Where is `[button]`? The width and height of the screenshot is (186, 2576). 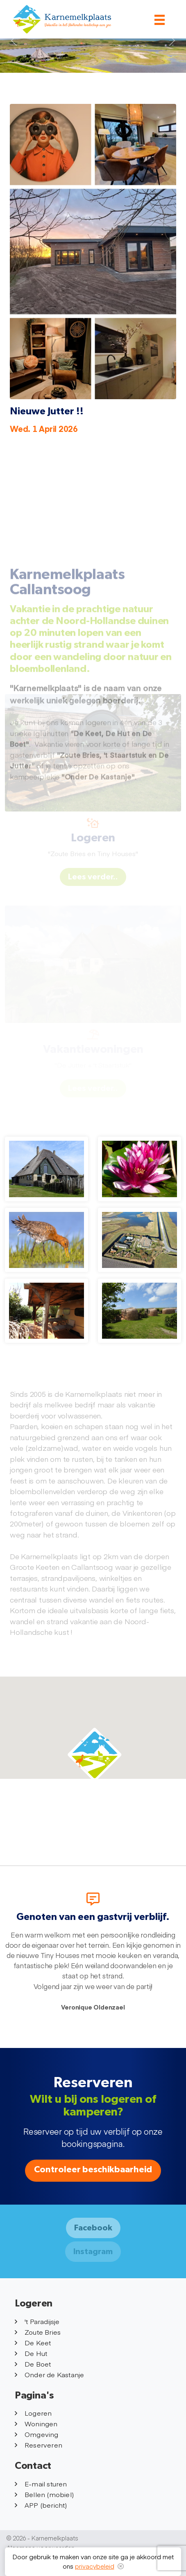 [button] is located at coordinates (94, 1754).